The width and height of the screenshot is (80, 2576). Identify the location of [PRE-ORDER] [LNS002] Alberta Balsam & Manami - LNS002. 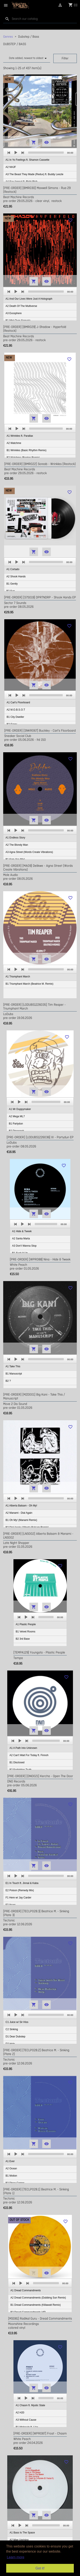
(38, 1536).